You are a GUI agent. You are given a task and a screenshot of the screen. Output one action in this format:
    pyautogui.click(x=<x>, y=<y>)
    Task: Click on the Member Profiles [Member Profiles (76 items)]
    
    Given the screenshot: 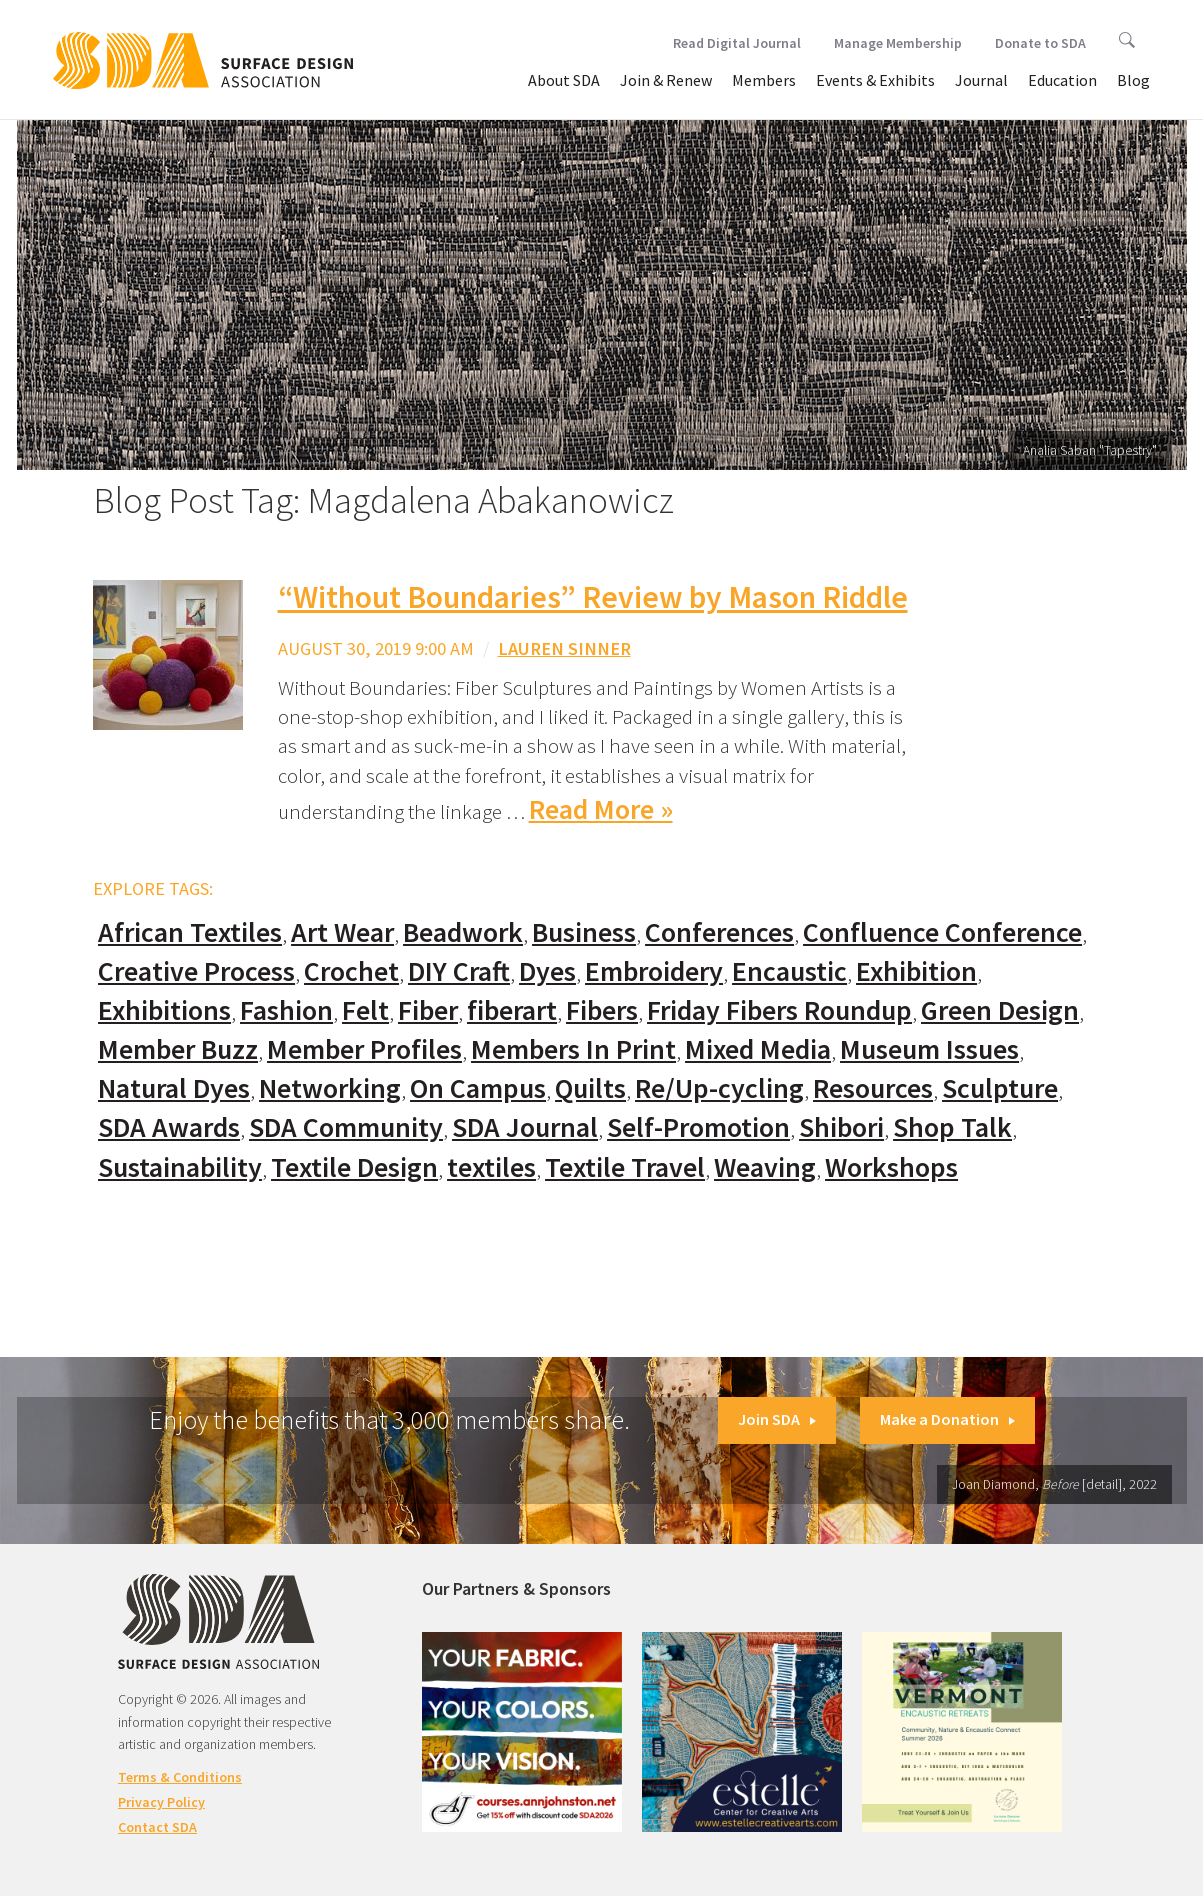 What is the action you would take?
    pyautogui.click(x=364, y=1049)
    